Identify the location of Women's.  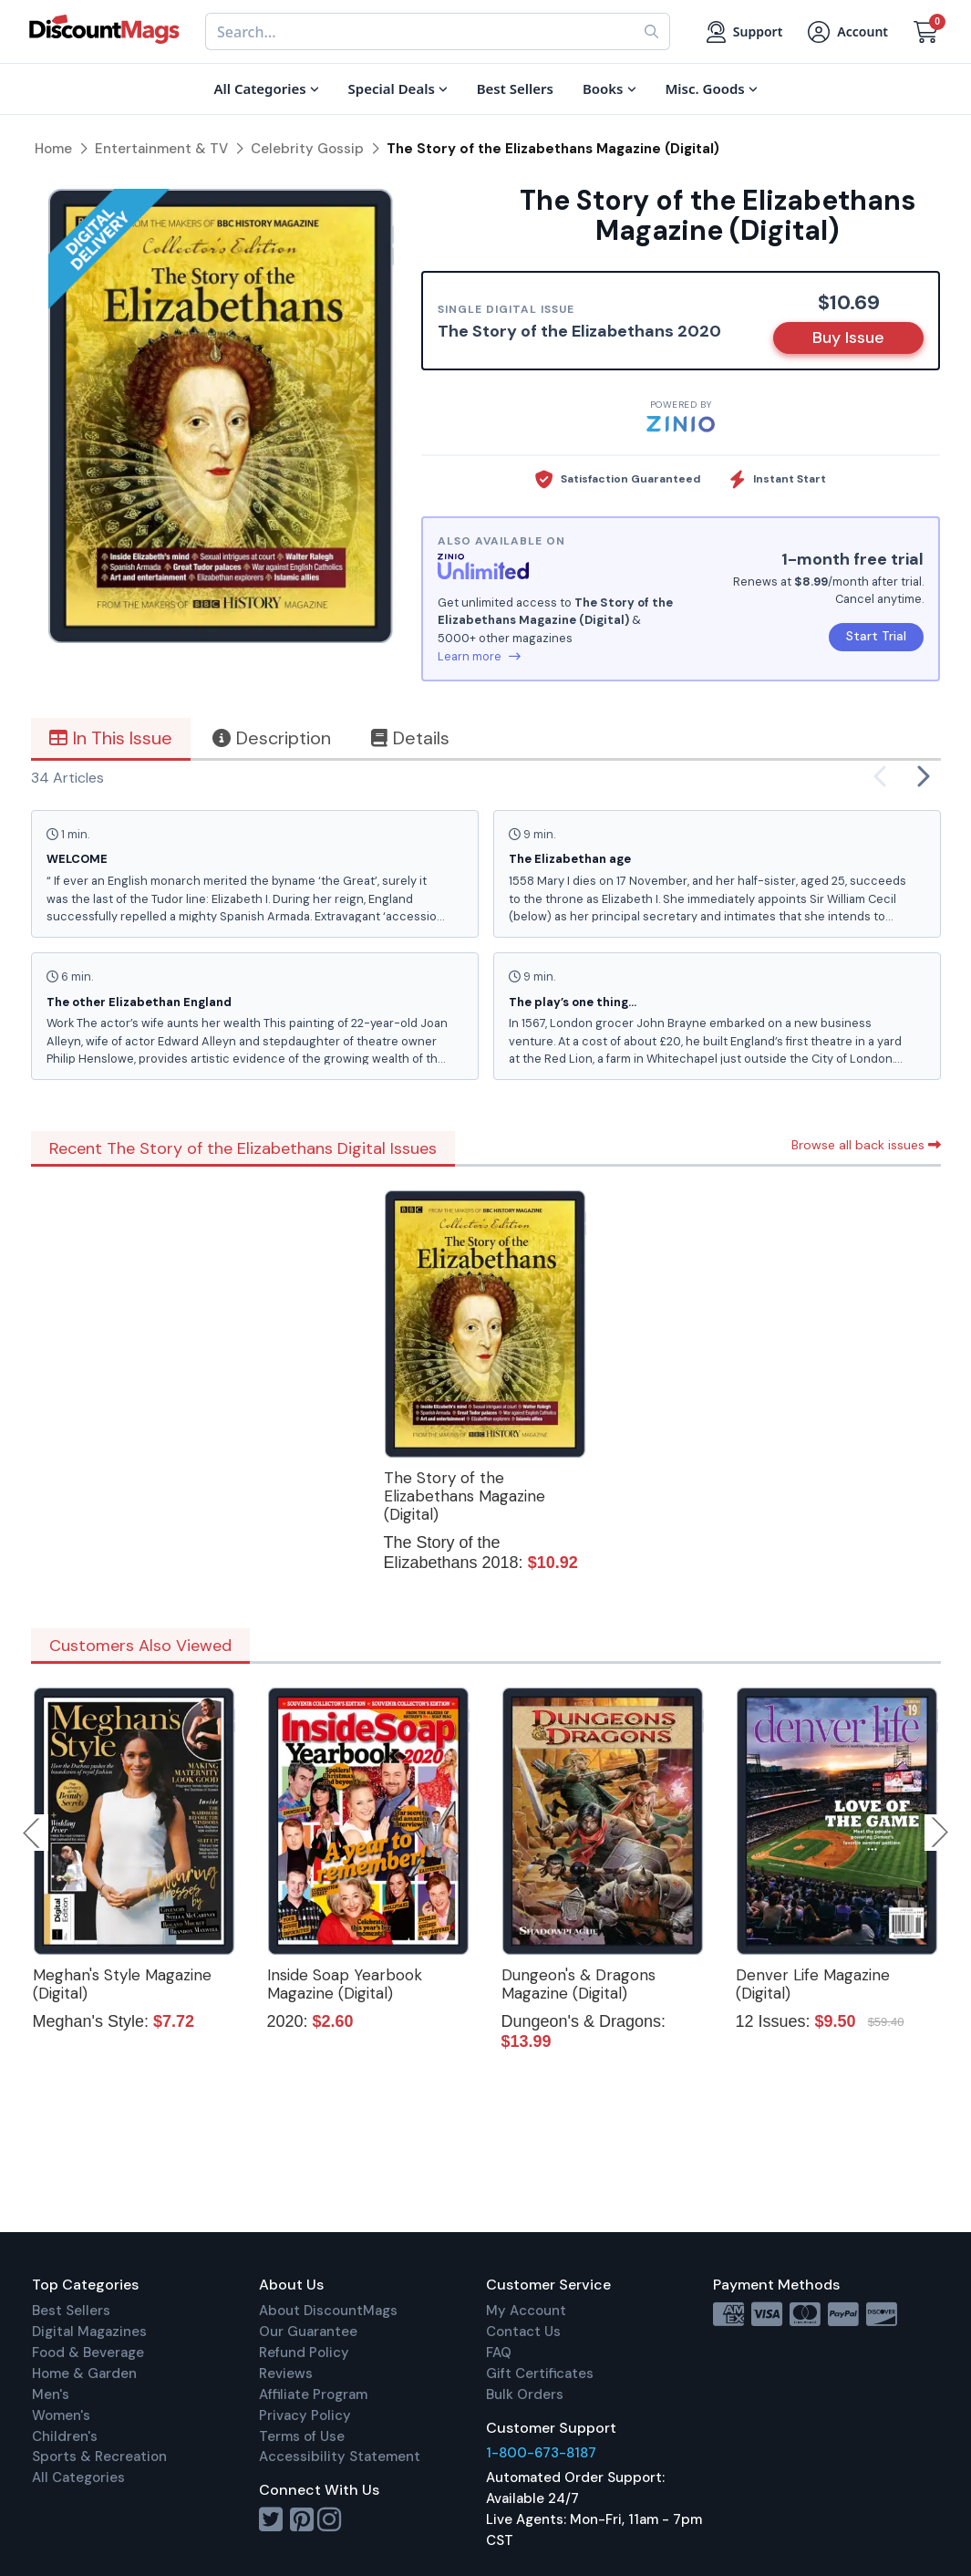
(61, 2415).